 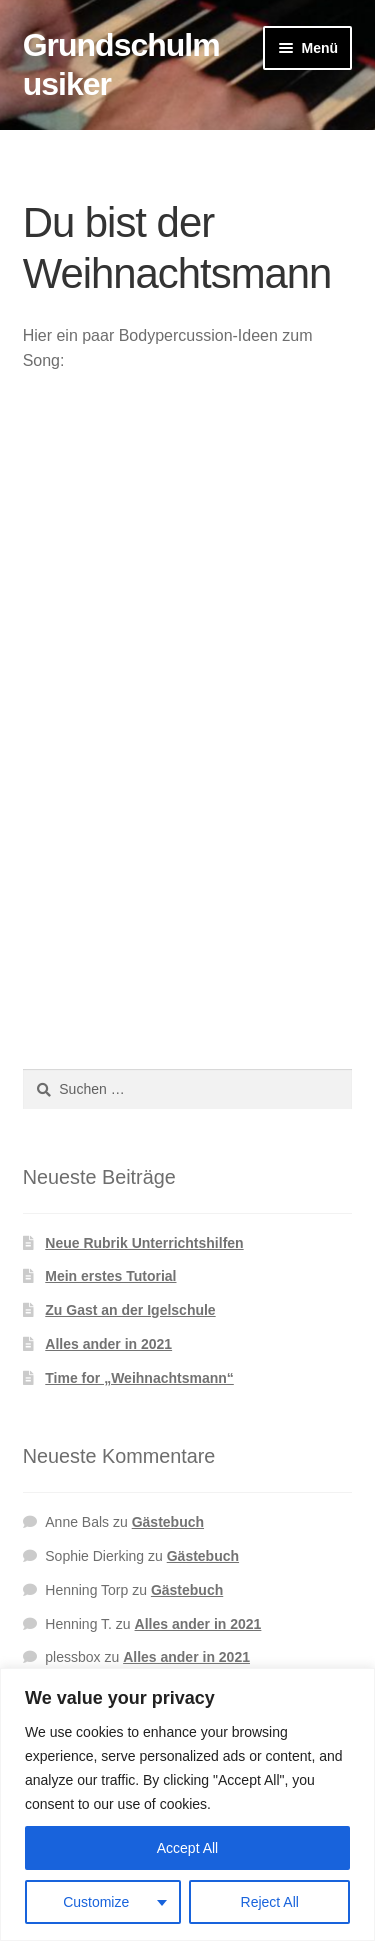 I want to click on Gästebuch, so click(x=168, y=1522).